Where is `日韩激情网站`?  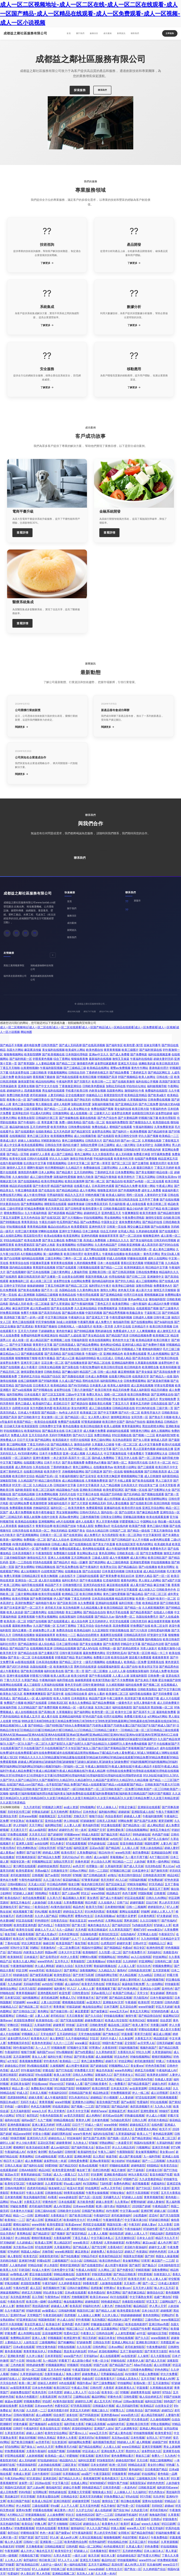 日韩激情网站 is located at coordinates (60, 1113).